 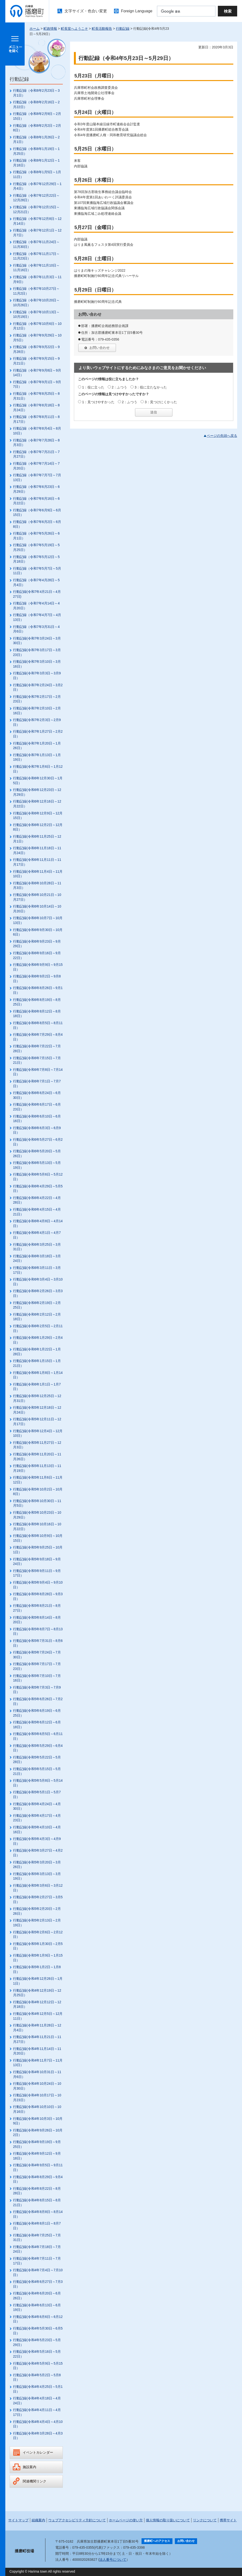 I want to click on Foreign Language, so click(x=136, y=11).